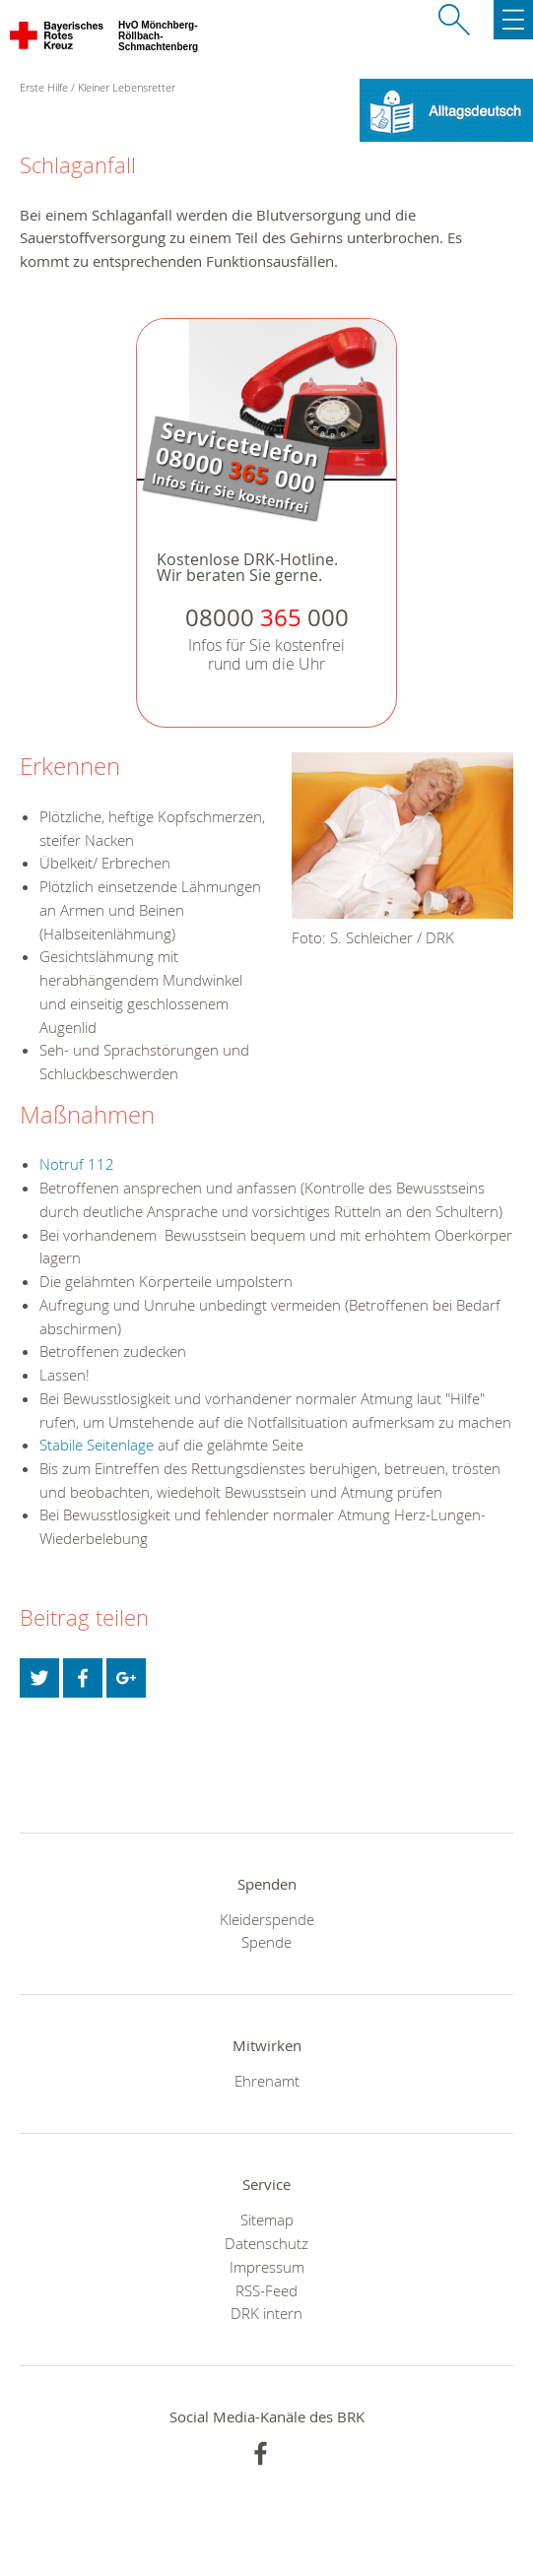 The height and width of the screenshot is (2576, 533). Describe the element at coordinates (267, 2267) in the screenshot. I see `Impressum` at that location.